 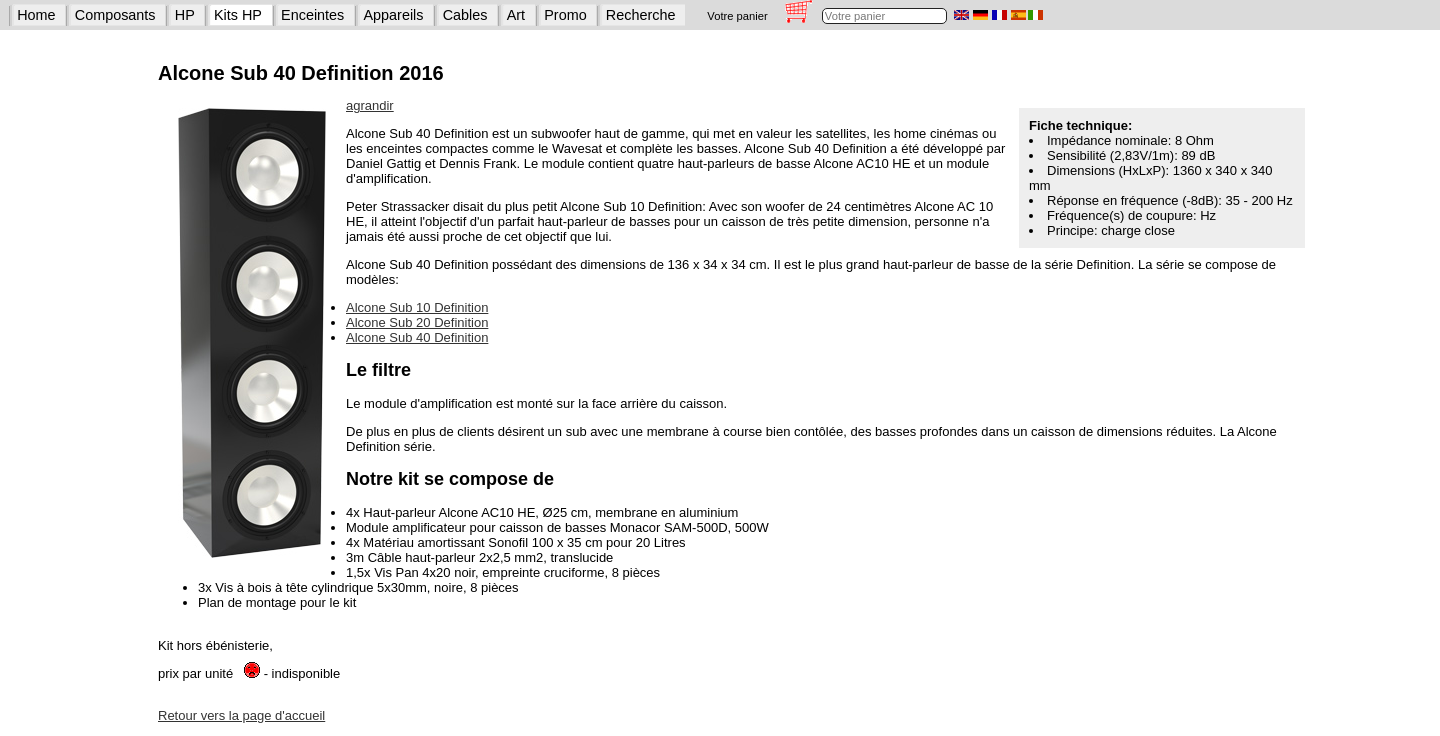 What do you see at coordinates (394, 15) in the screenshot?
I see `Appareils` at bounding box center [394, 15].